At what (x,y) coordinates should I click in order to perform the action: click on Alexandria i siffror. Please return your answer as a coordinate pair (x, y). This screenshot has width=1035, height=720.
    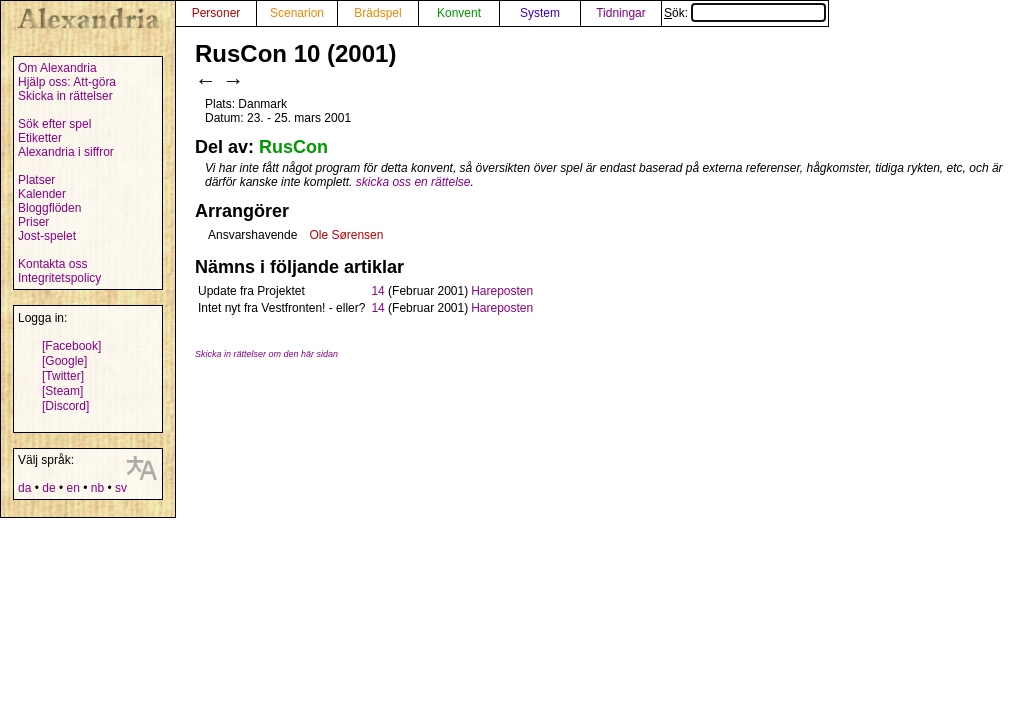
    Looking at the image, I should click on (66, 152).